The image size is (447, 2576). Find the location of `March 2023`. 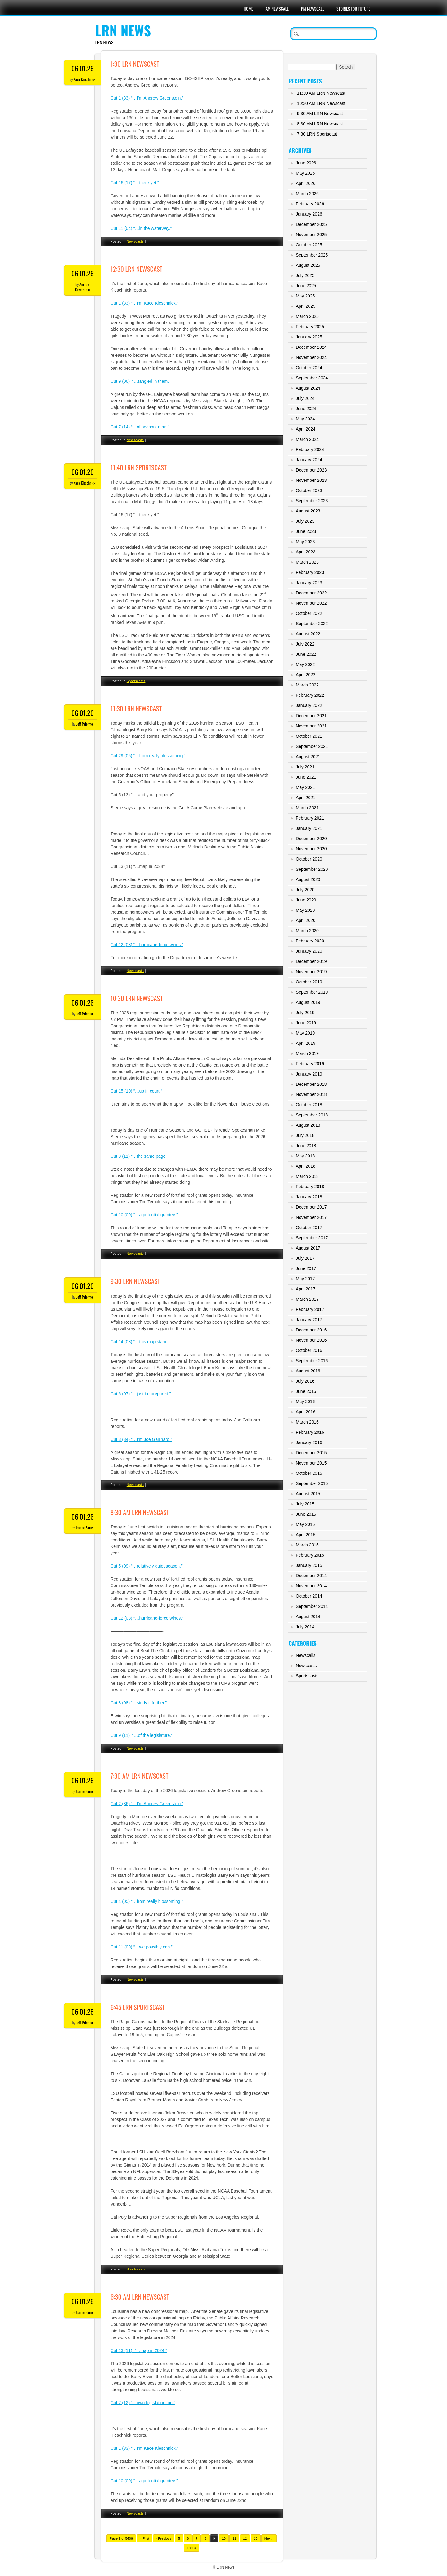

March 2023 is located at coordinates (307, 562).